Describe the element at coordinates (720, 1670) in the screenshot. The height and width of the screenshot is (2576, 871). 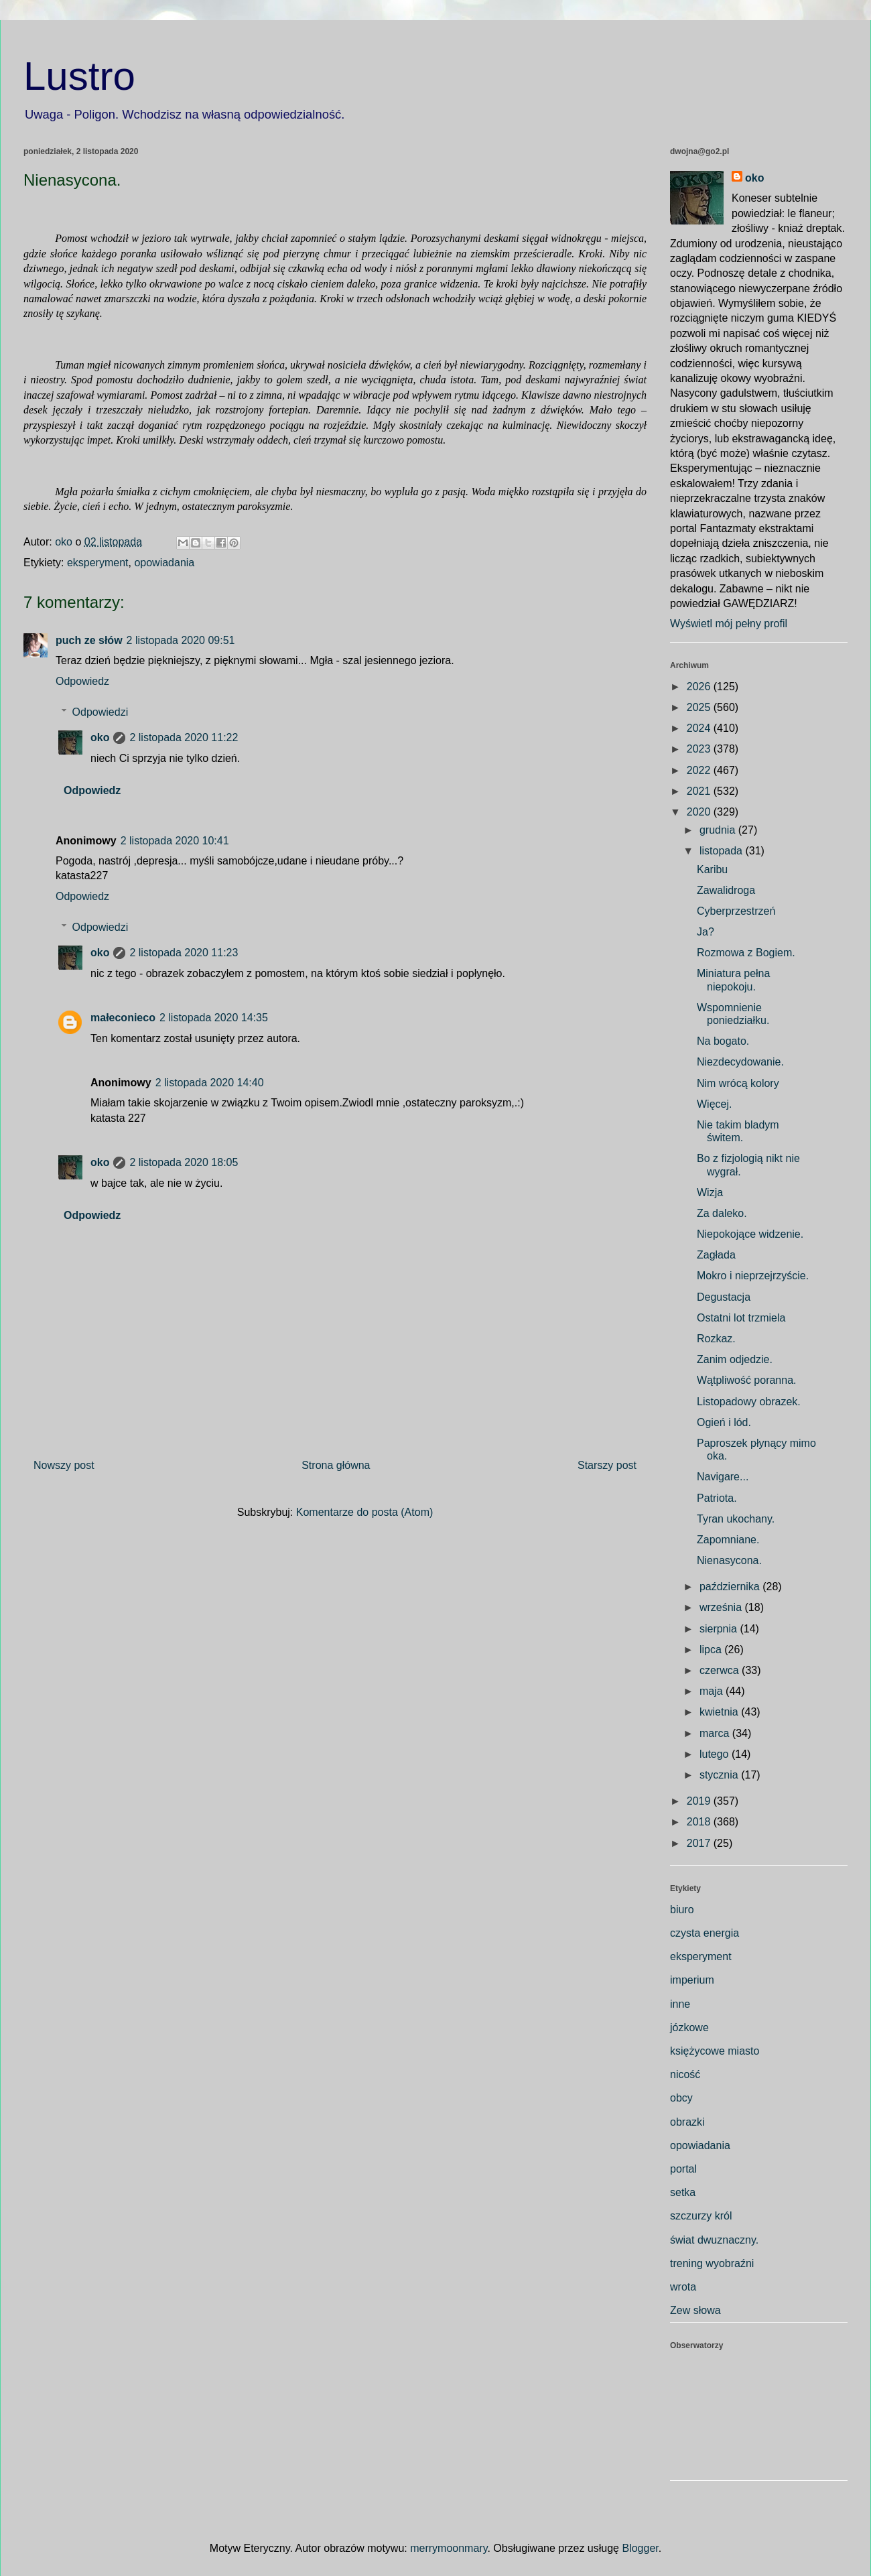
I see `czerwca` at that location.